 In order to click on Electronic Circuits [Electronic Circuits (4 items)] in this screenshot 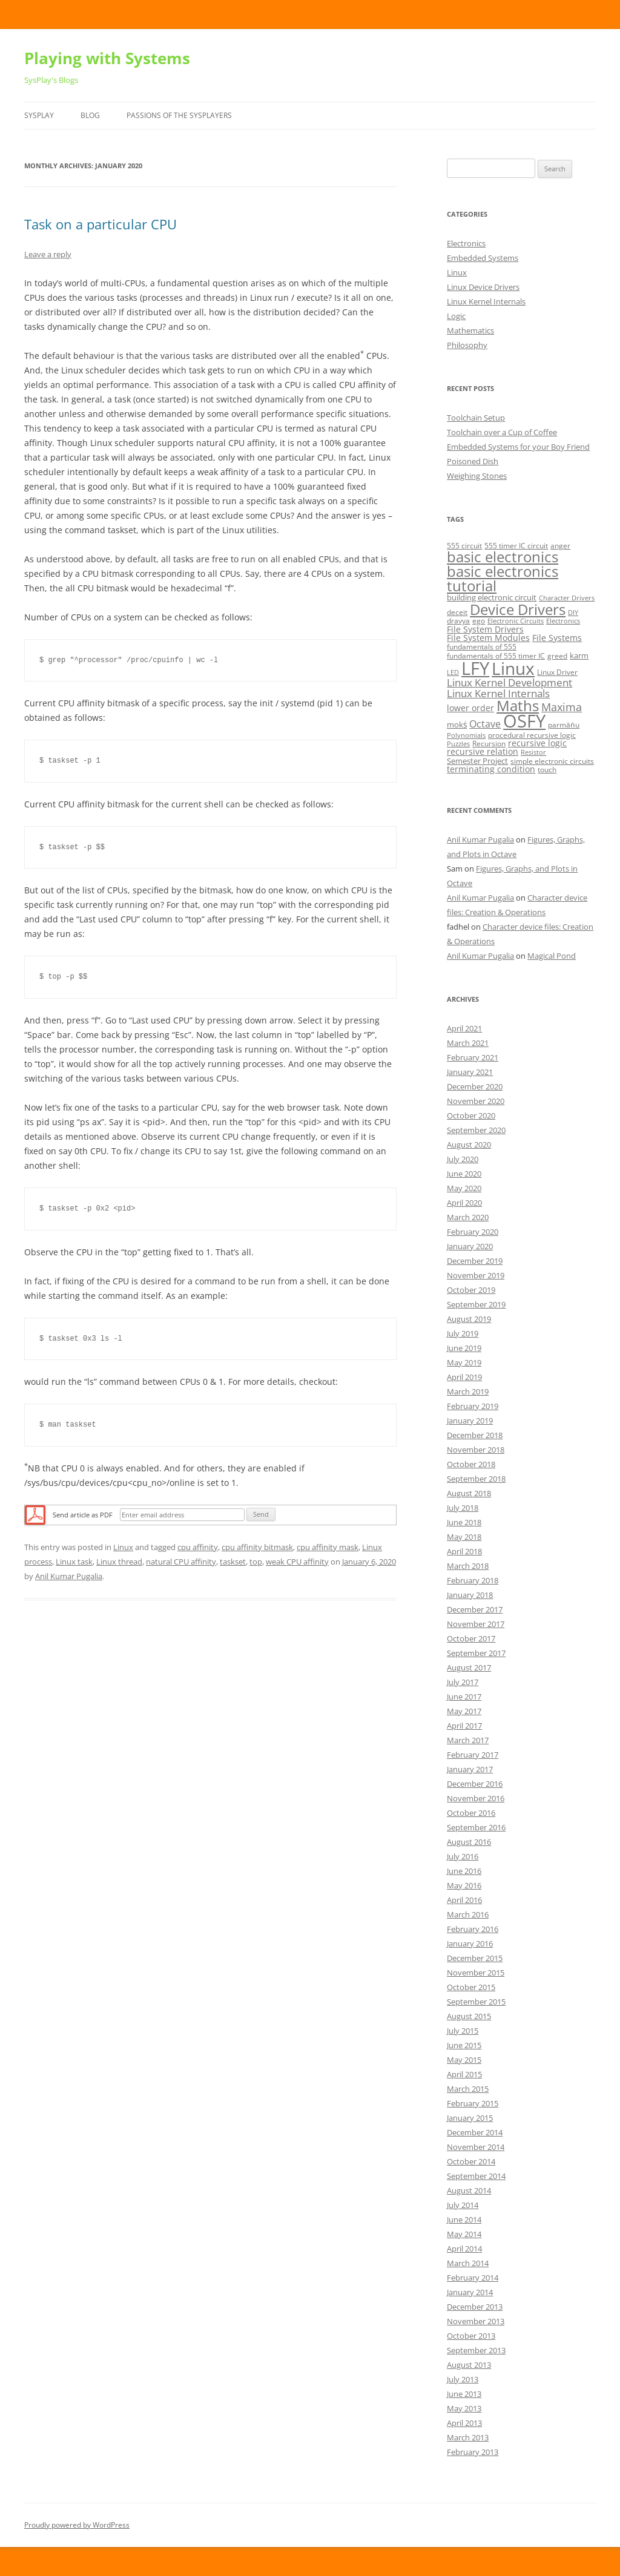, I will do `click(515, 621)`.